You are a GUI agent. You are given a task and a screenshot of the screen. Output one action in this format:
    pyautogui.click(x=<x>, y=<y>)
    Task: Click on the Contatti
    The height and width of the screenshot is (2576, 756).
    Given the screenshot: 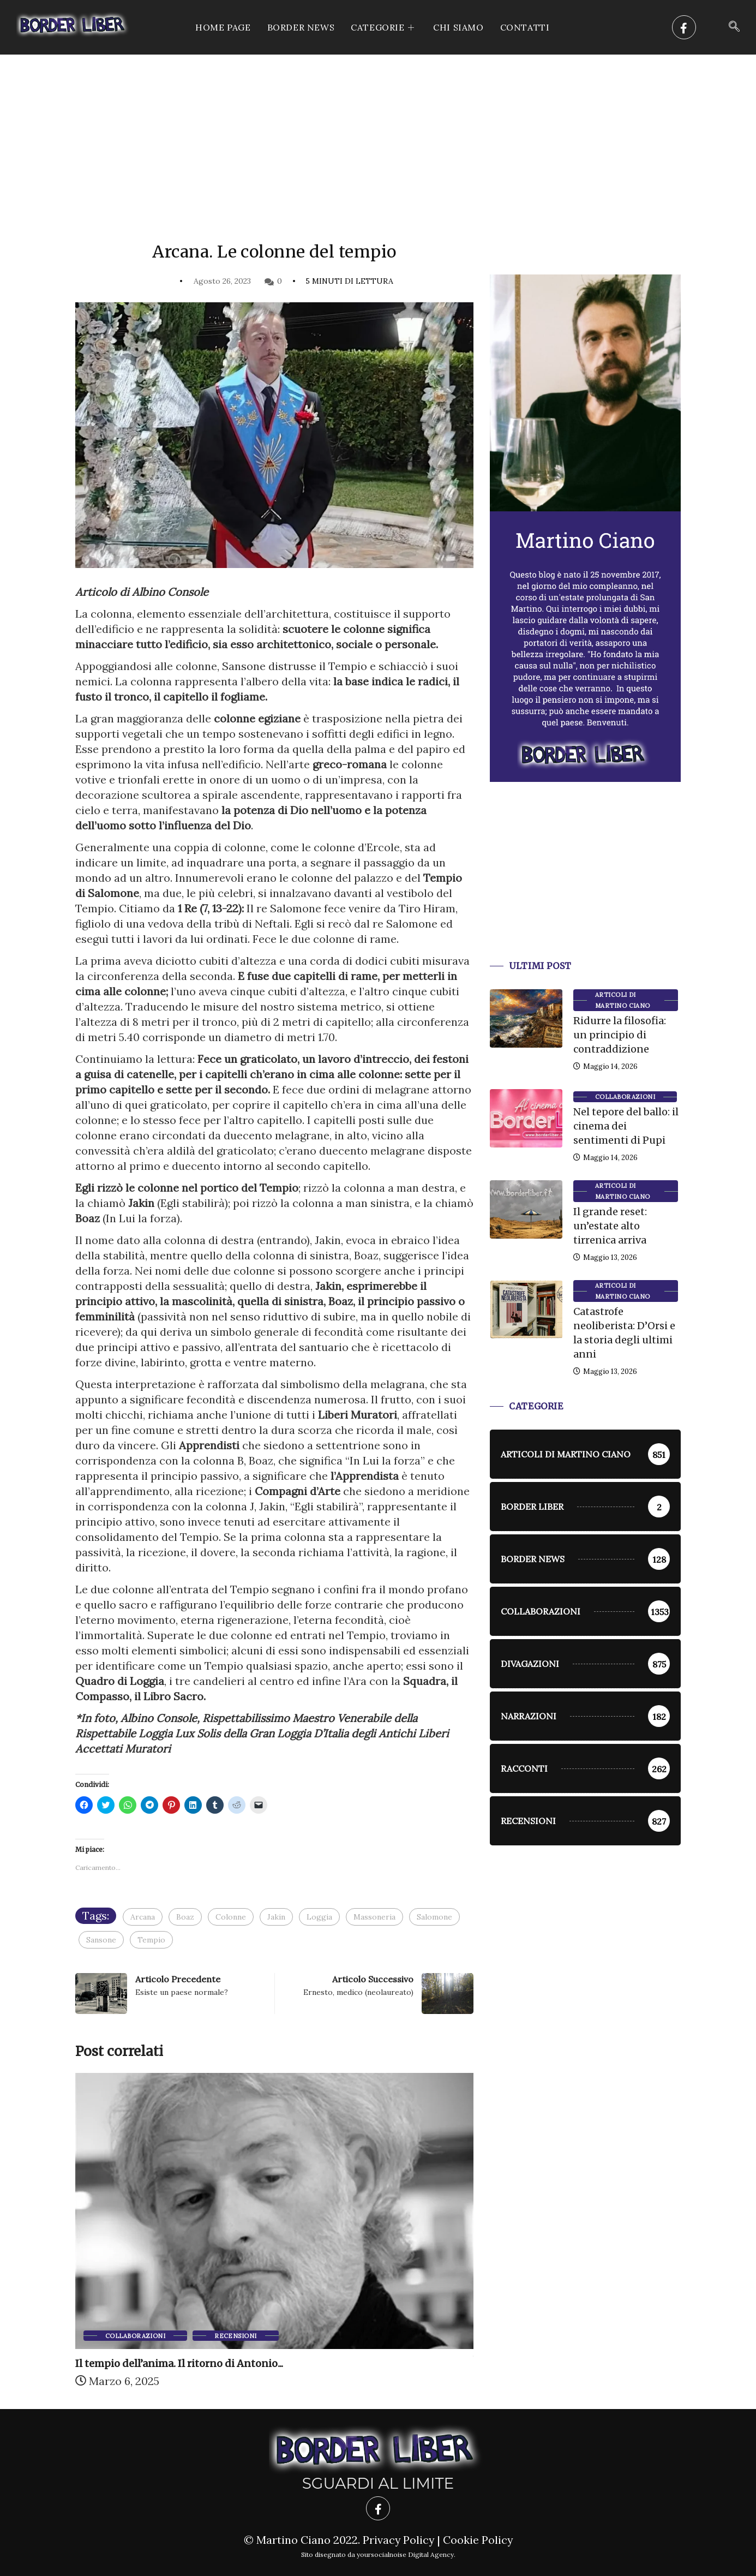 What is the action you would take?
    pyautogui.click(x=525, y=27)
    